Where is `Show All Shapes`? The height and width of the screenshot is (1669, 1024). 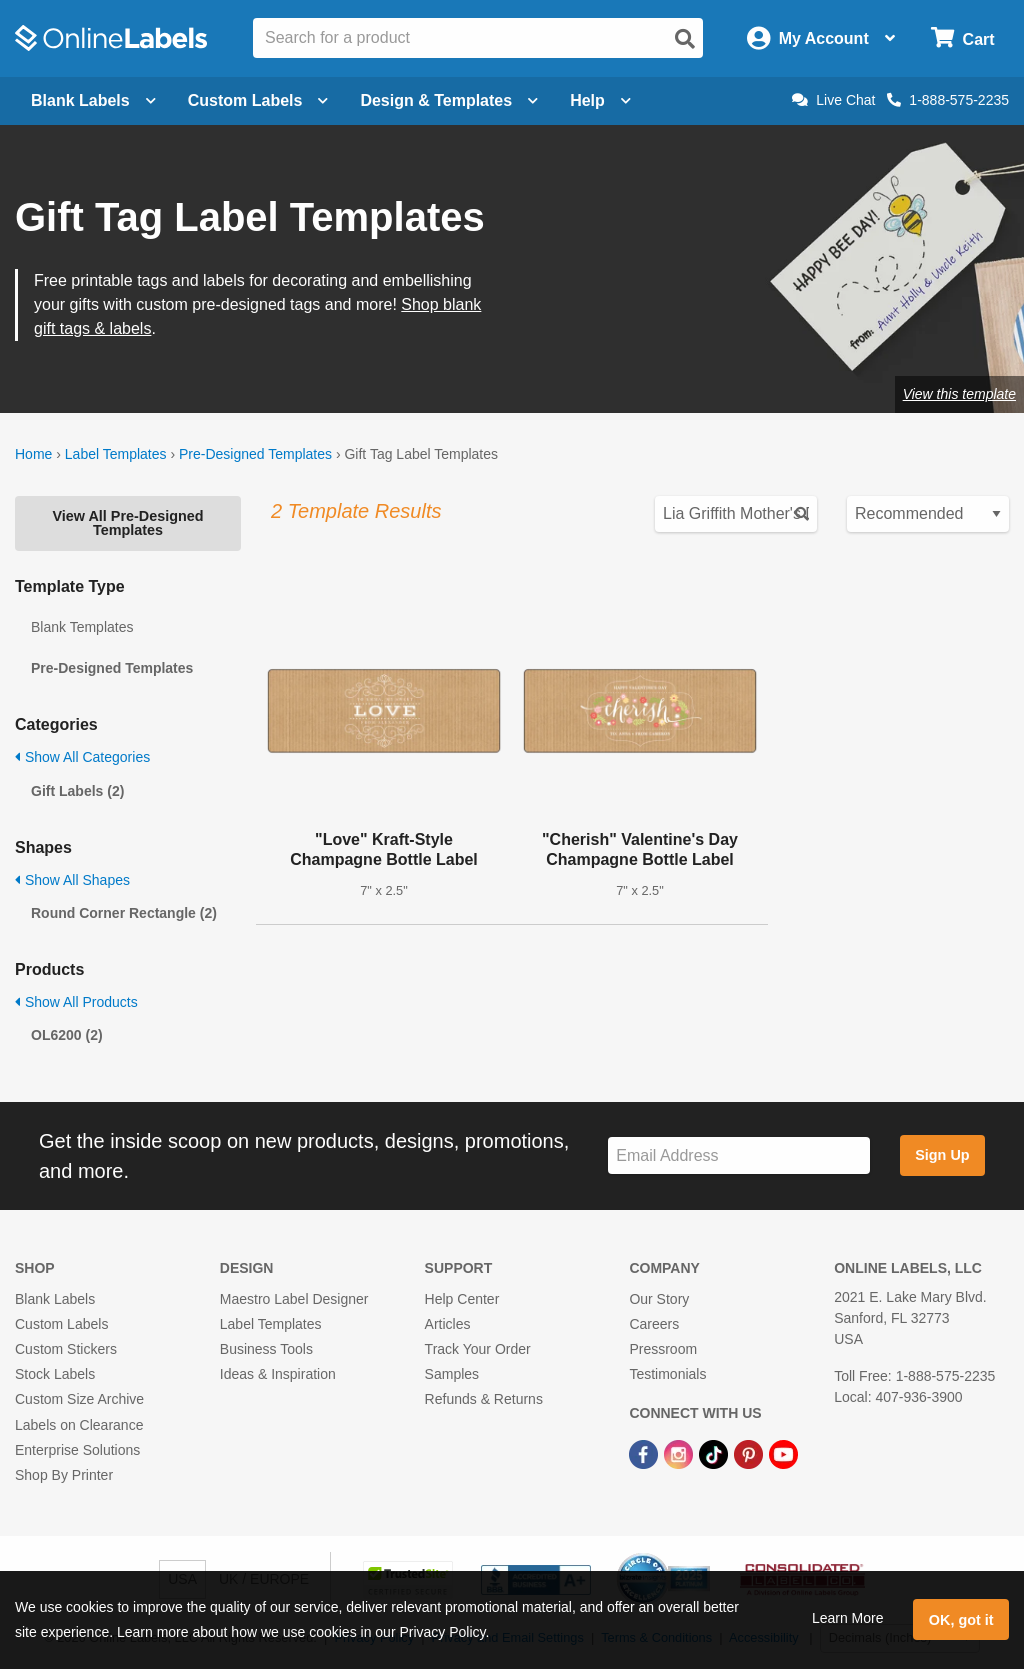
Show All Shapes is located at coordinates (72, 880).